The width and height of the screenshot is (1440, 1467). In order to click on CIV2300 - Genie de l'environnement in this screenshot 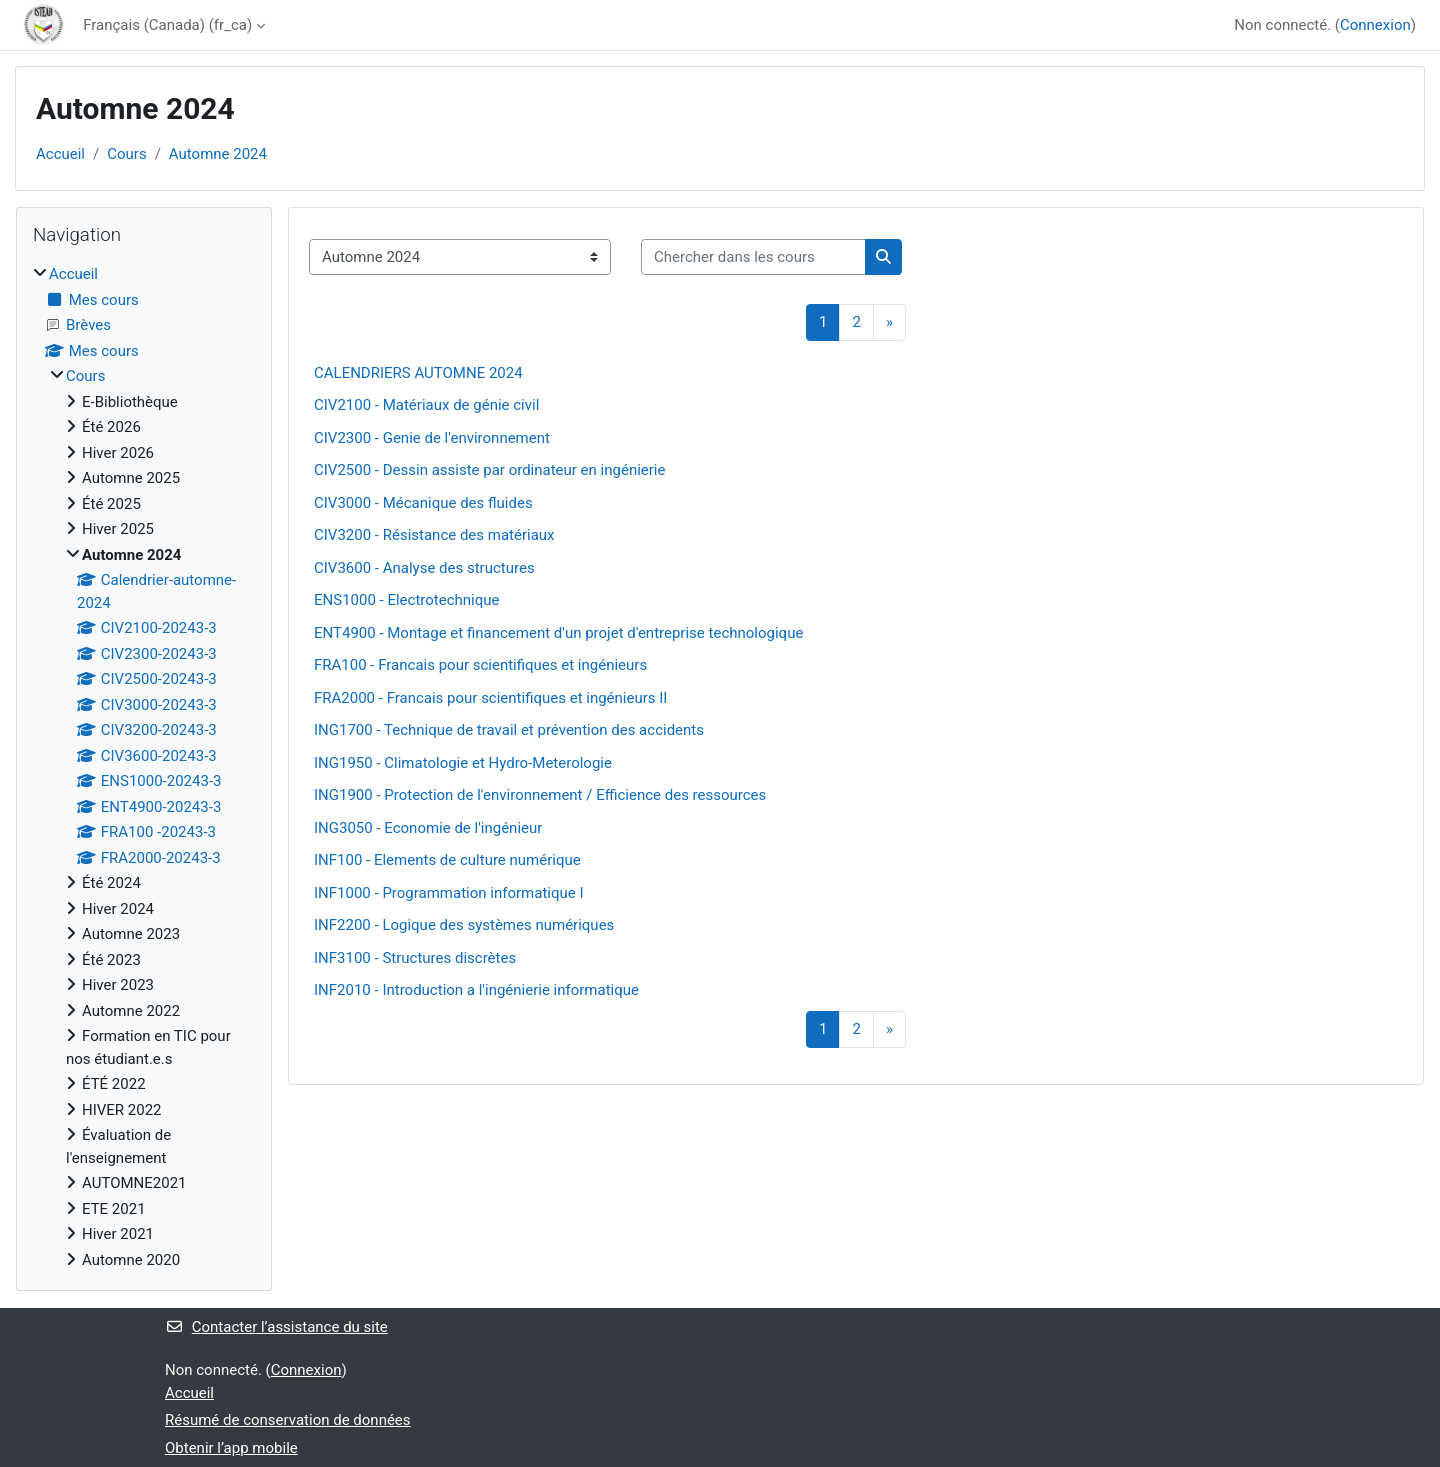, I will do `click(432, 438)`.